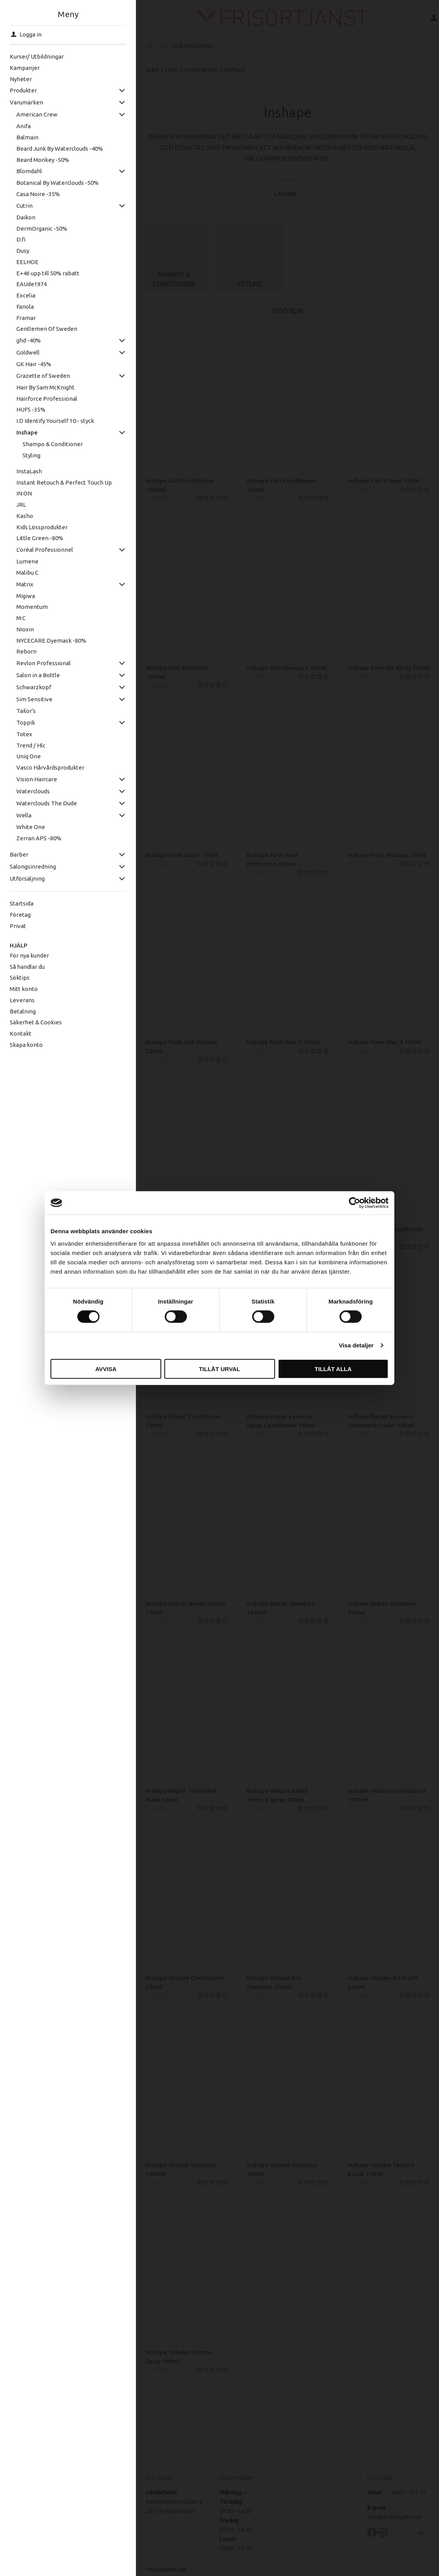  What do you see at coordinates (22, 432) in the screenshot?
I see `Inshape` at bounding box center [22, 432].